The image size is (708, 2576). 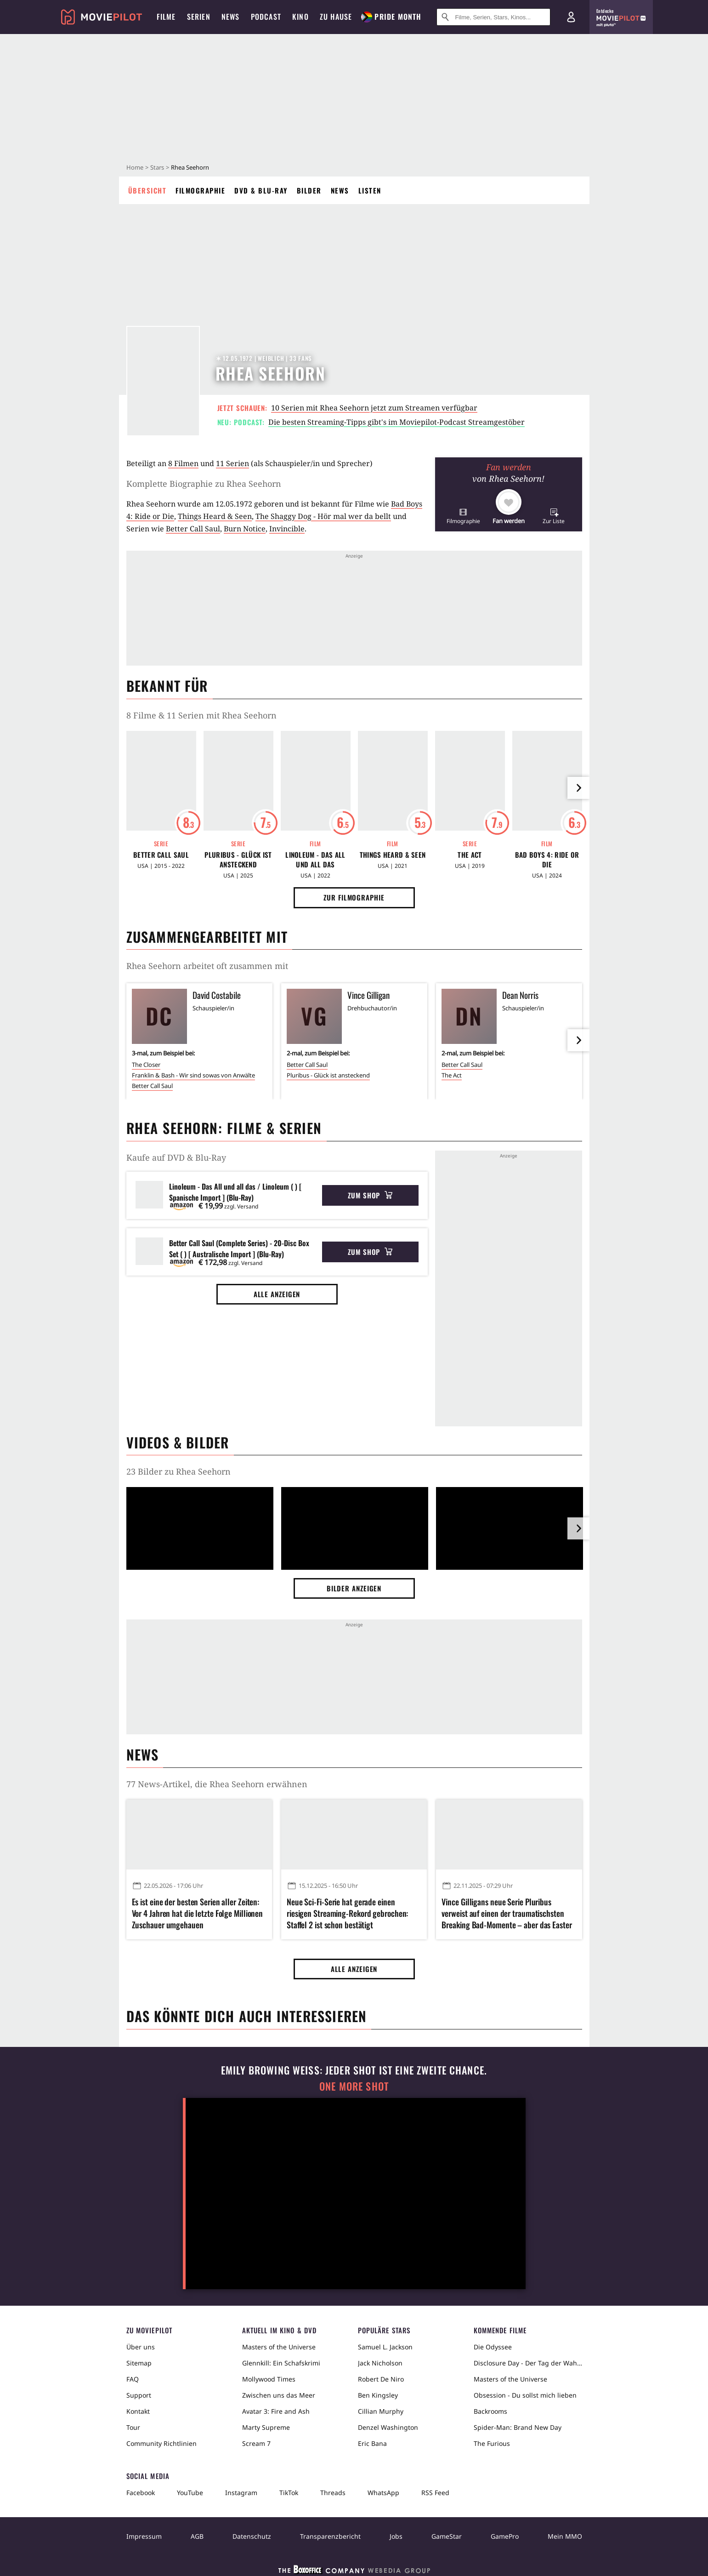 I want to click on Bad Boys 4: Ride or Die, so click(x=547, y=859).